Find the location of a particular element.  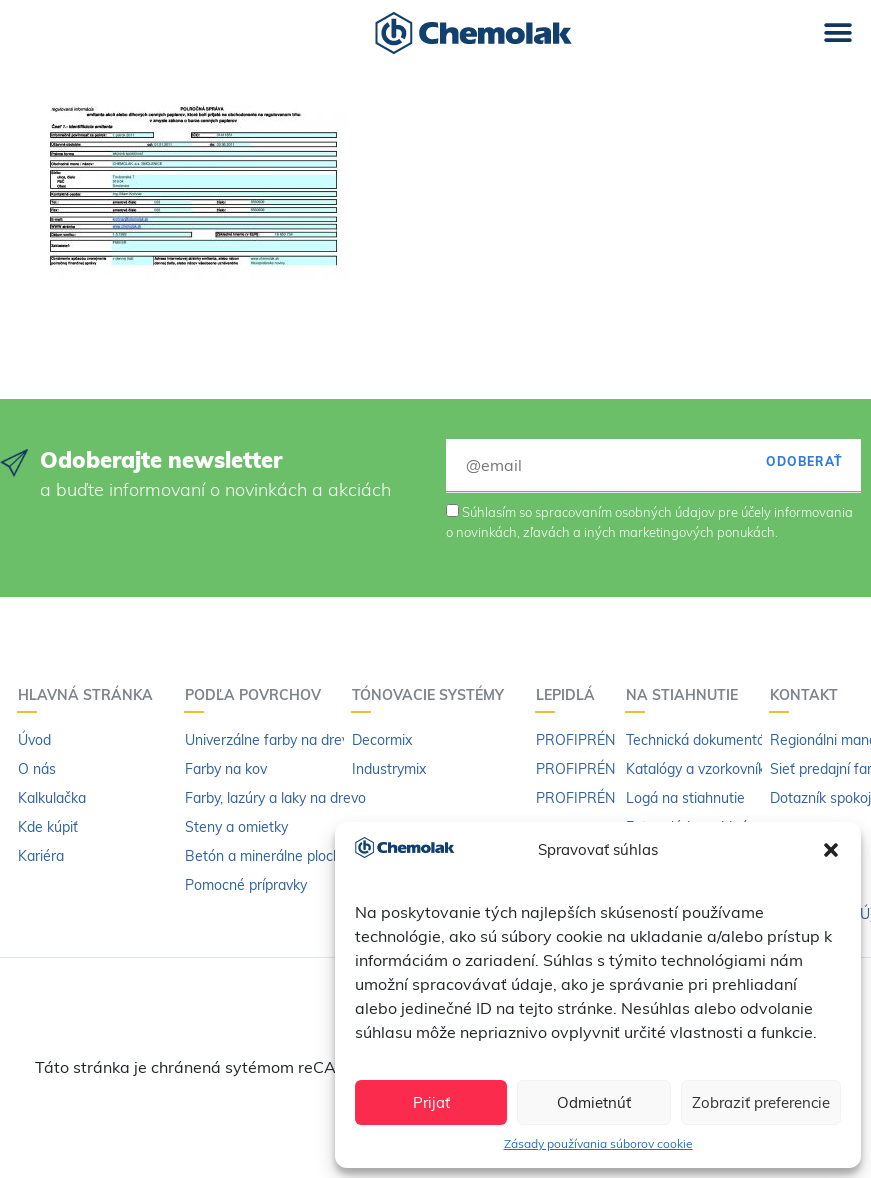

Kalkulačka is located at coordinates (52, 798).